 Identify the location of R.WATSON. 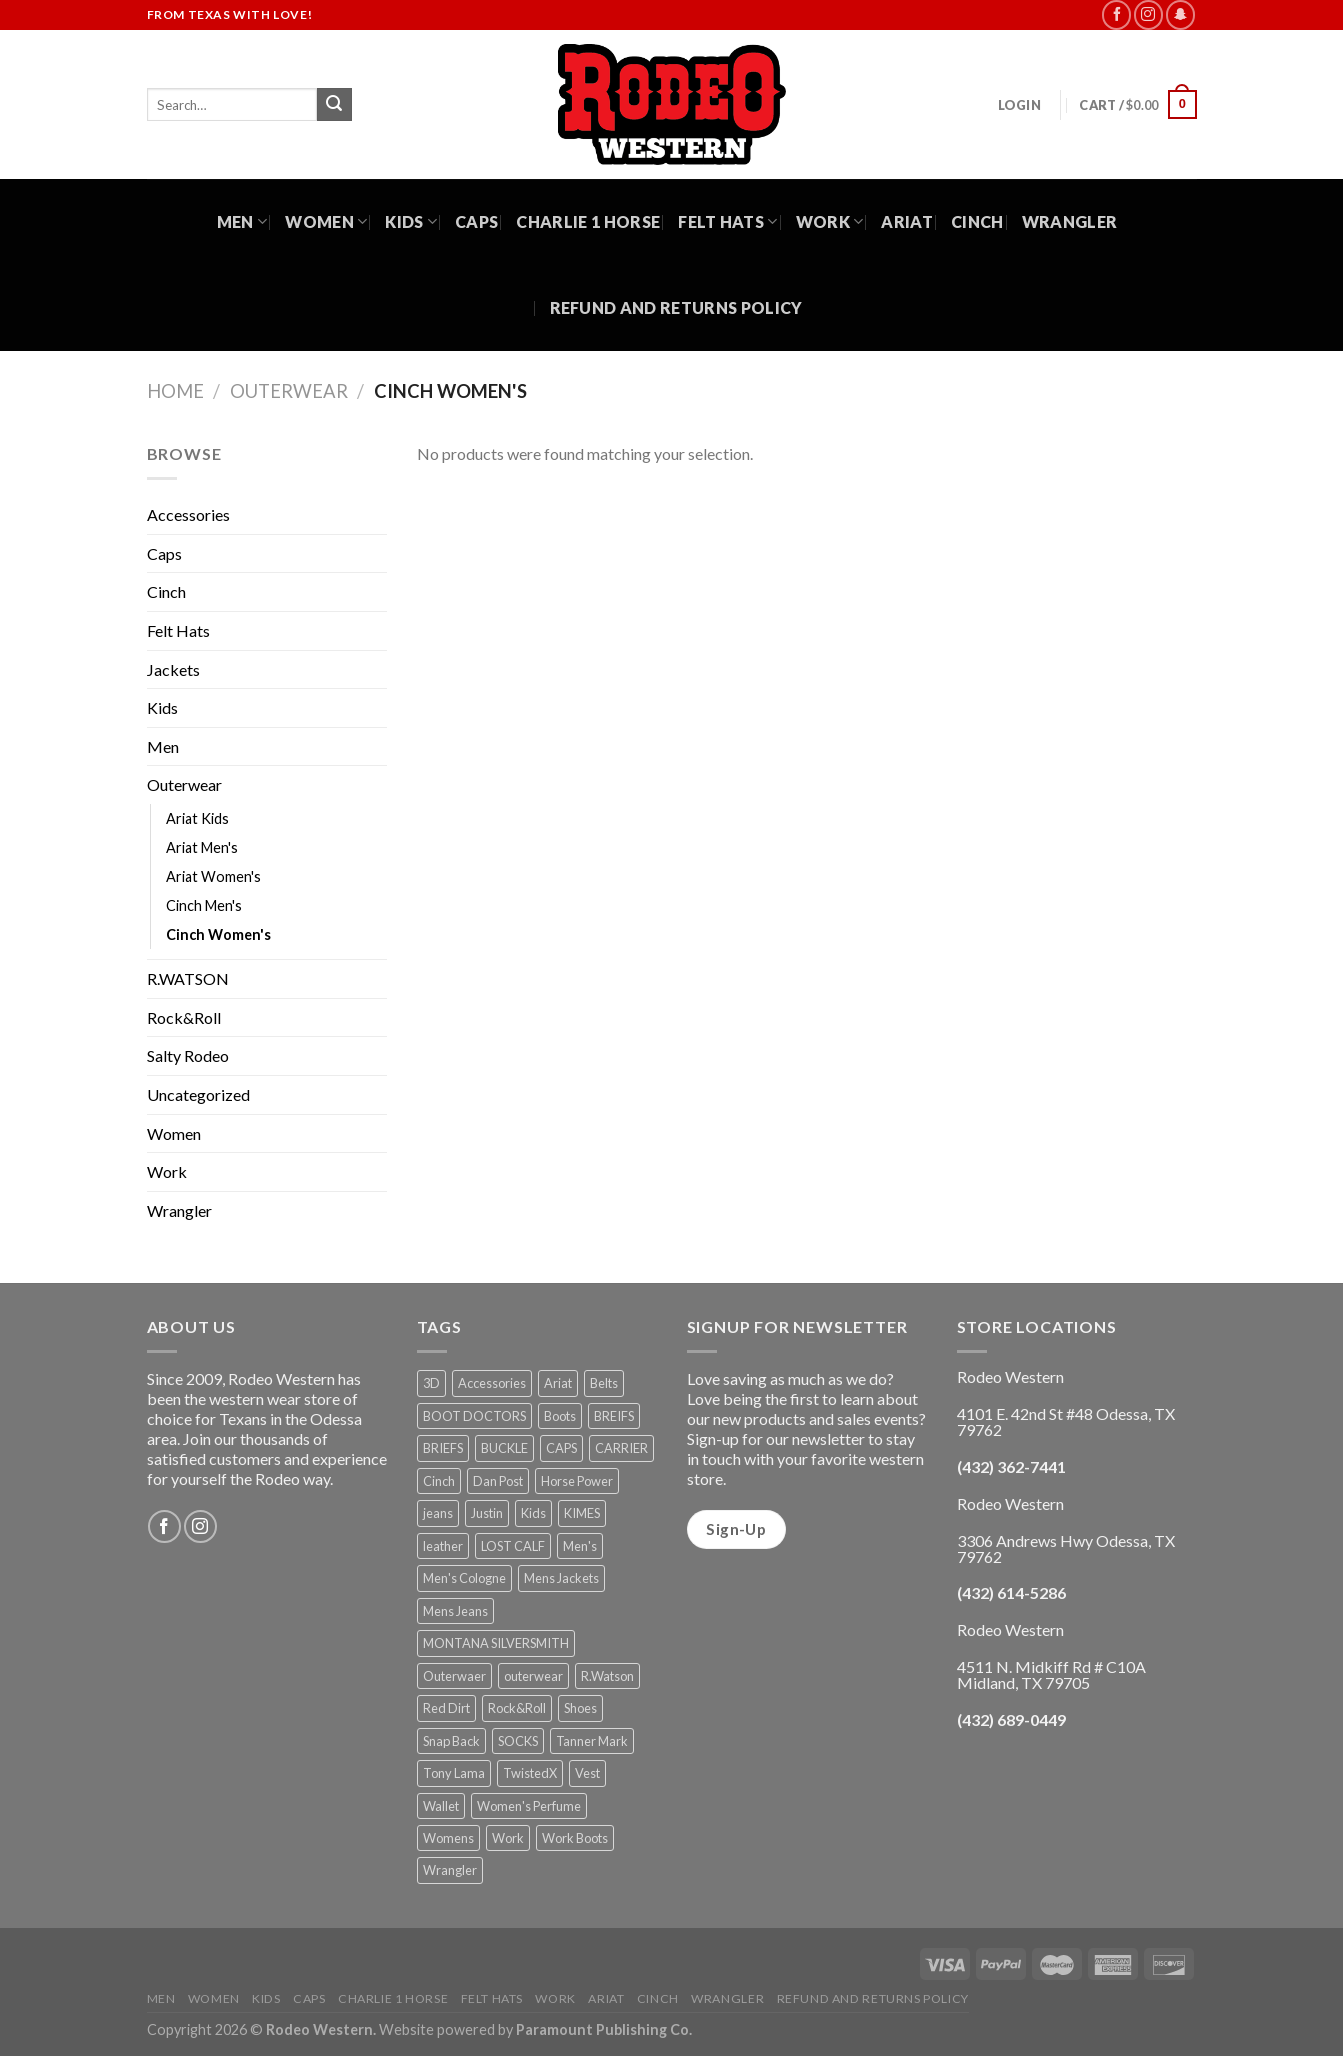
(188, 978).